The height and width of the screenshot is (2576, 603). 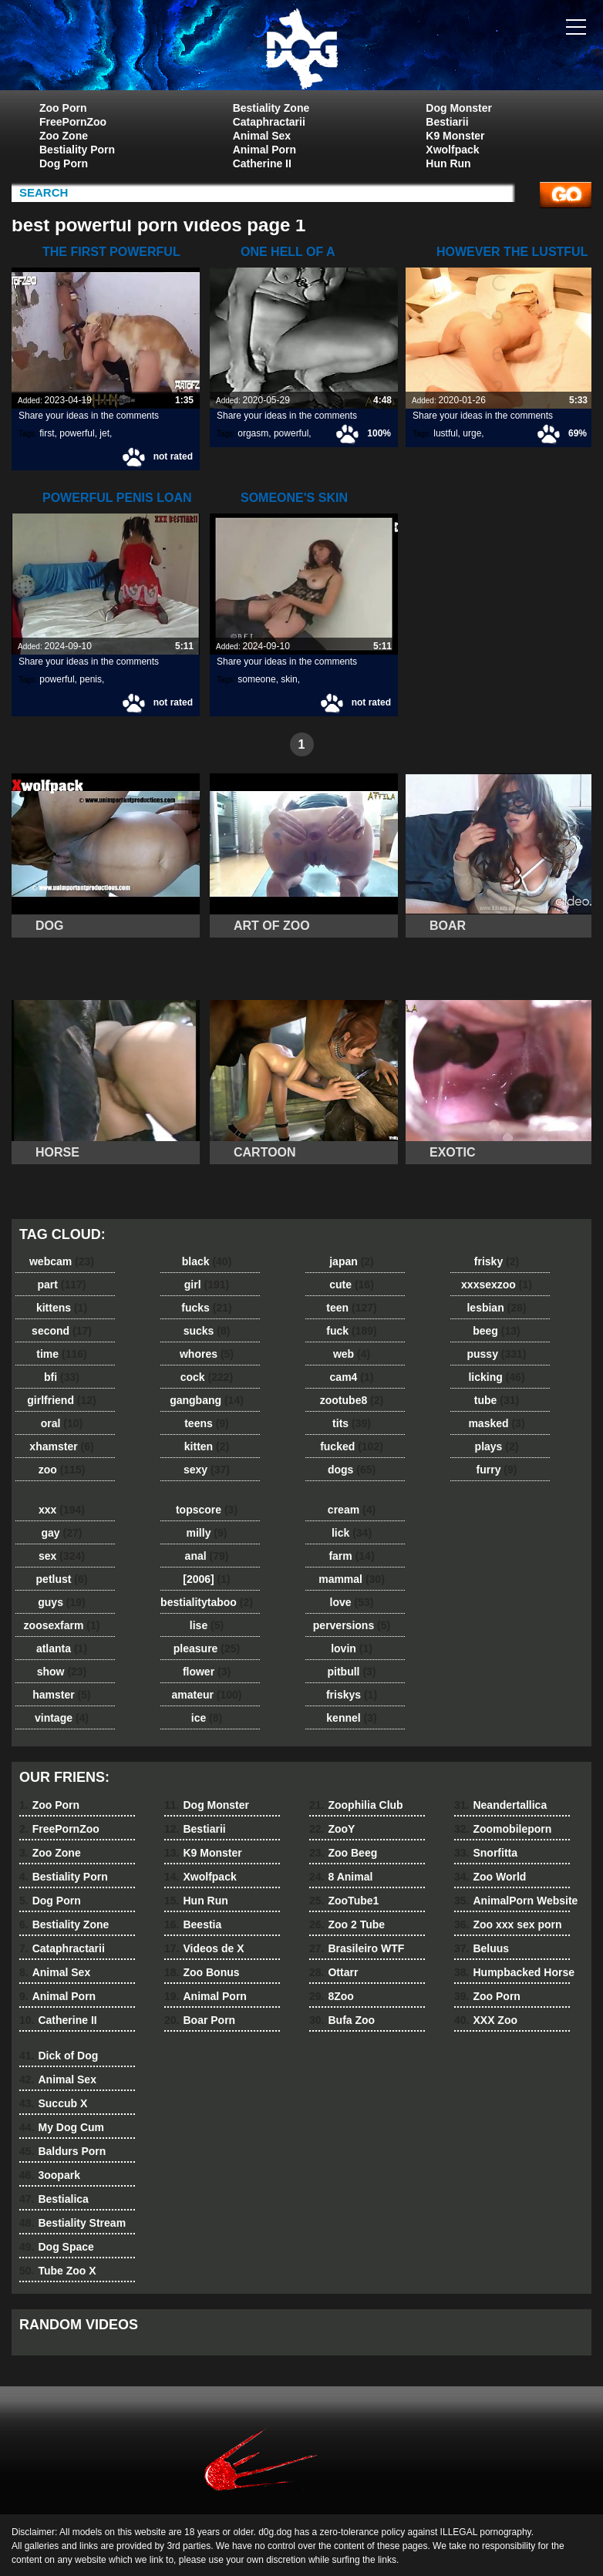 What do you see at coordinates (352, 1510) in the screenshot?
I see `cream` at bounding box center [352, 1510].